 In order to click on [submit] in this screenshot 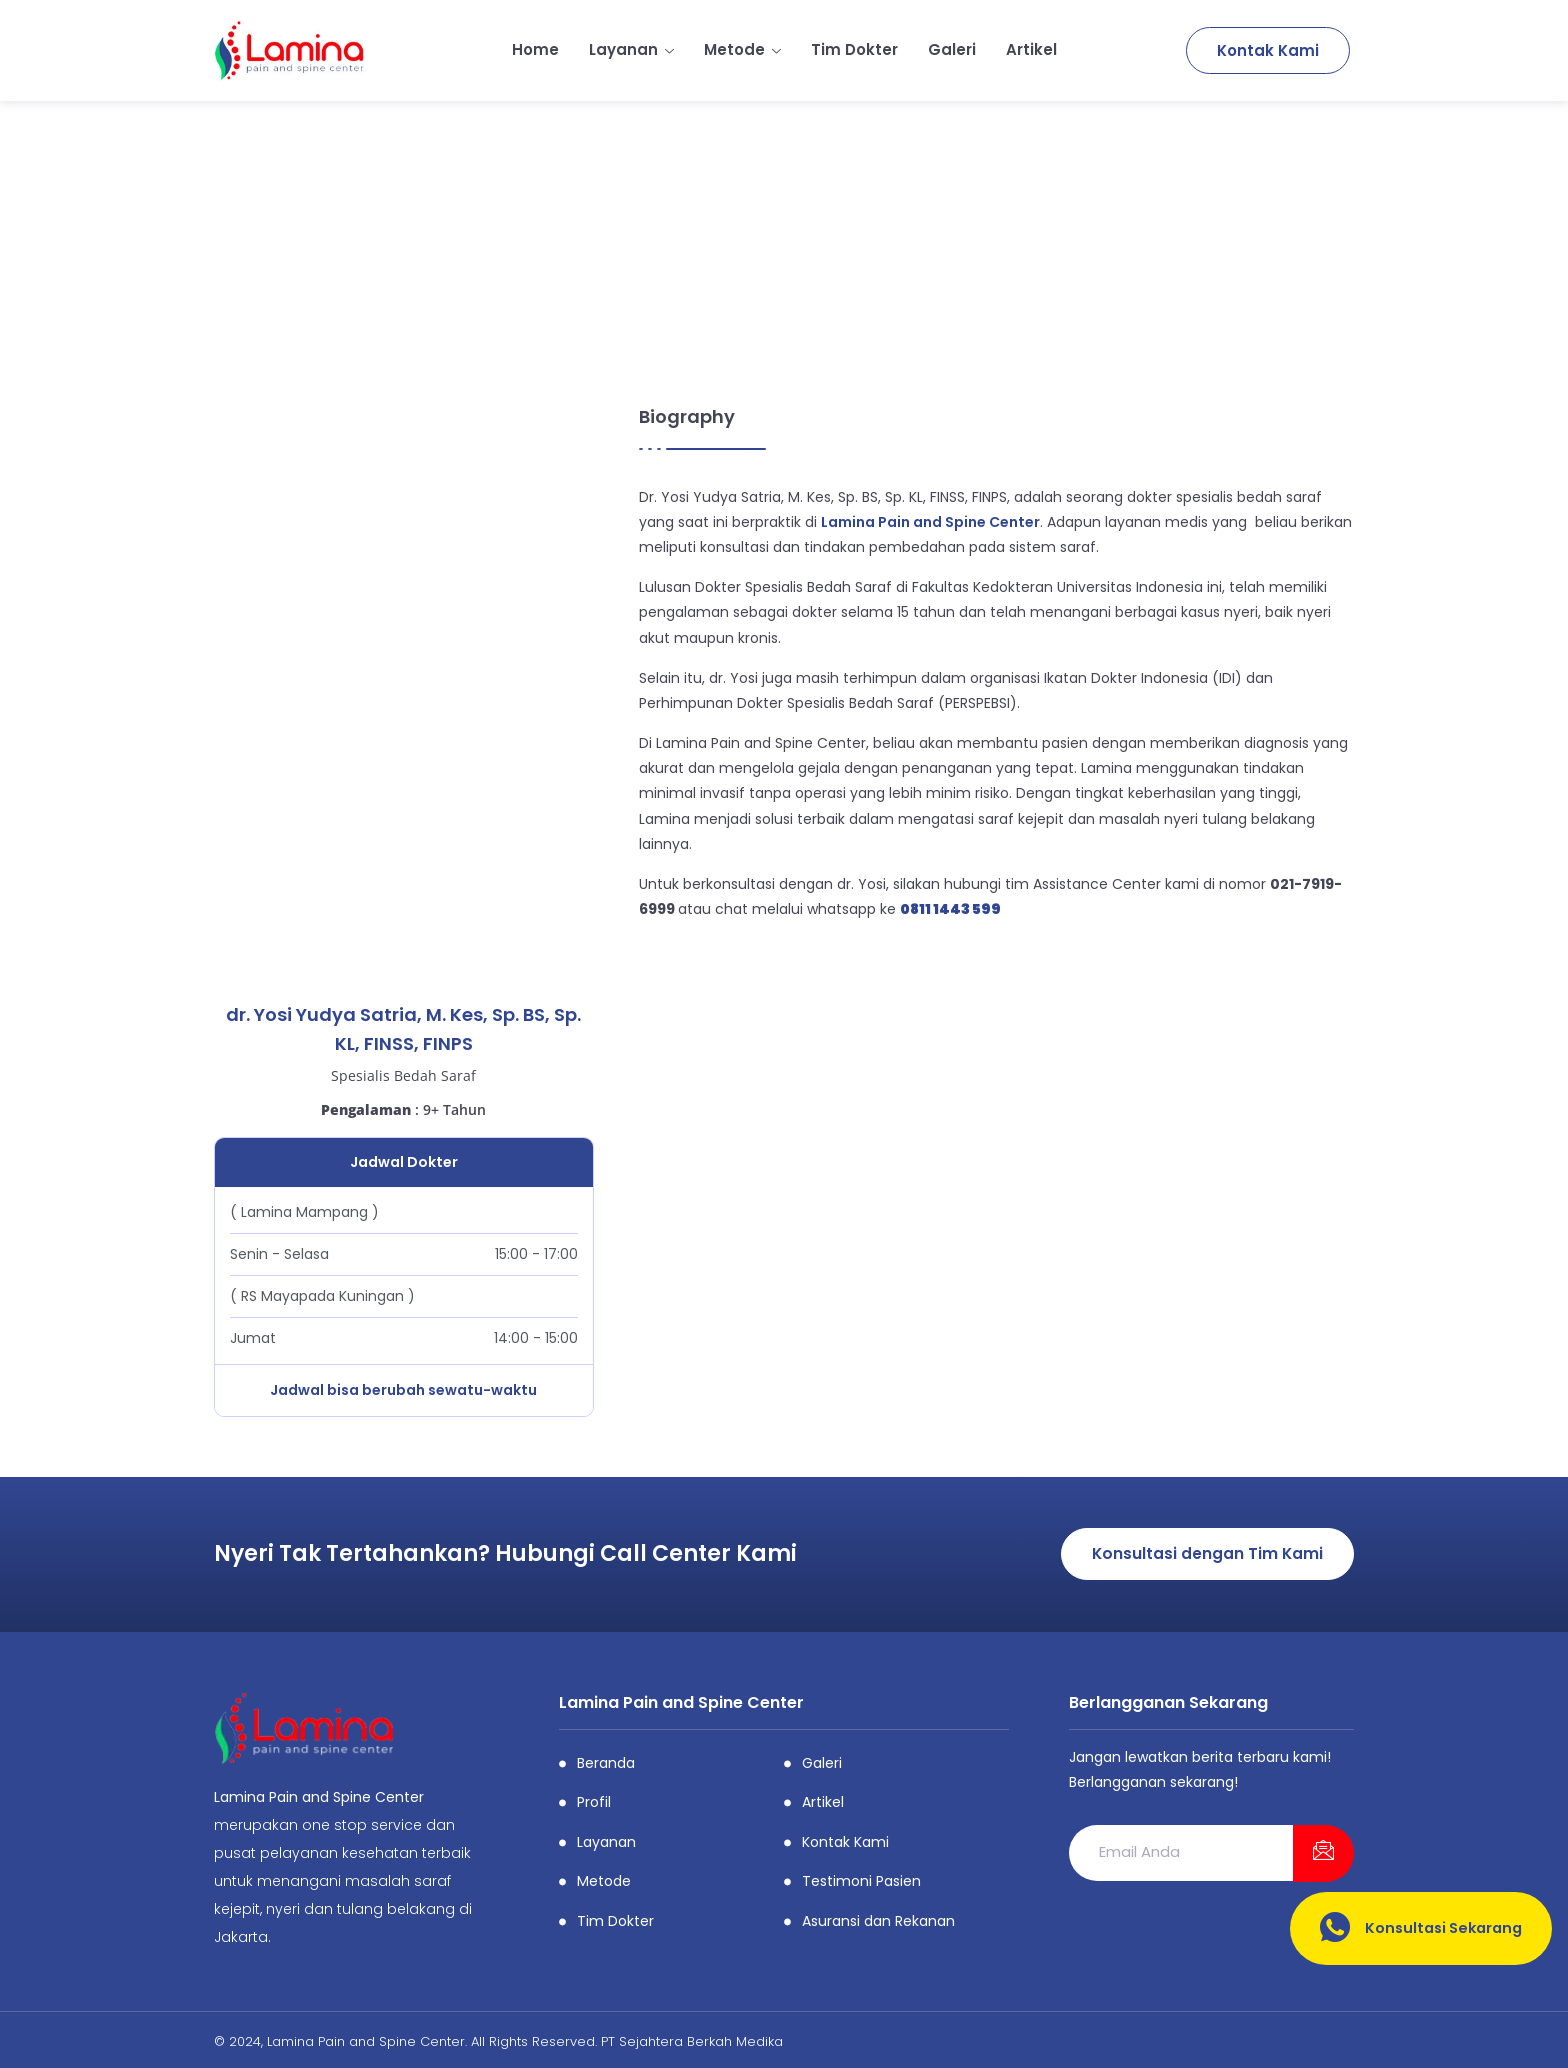, I will do `click(1323, 1854)`.